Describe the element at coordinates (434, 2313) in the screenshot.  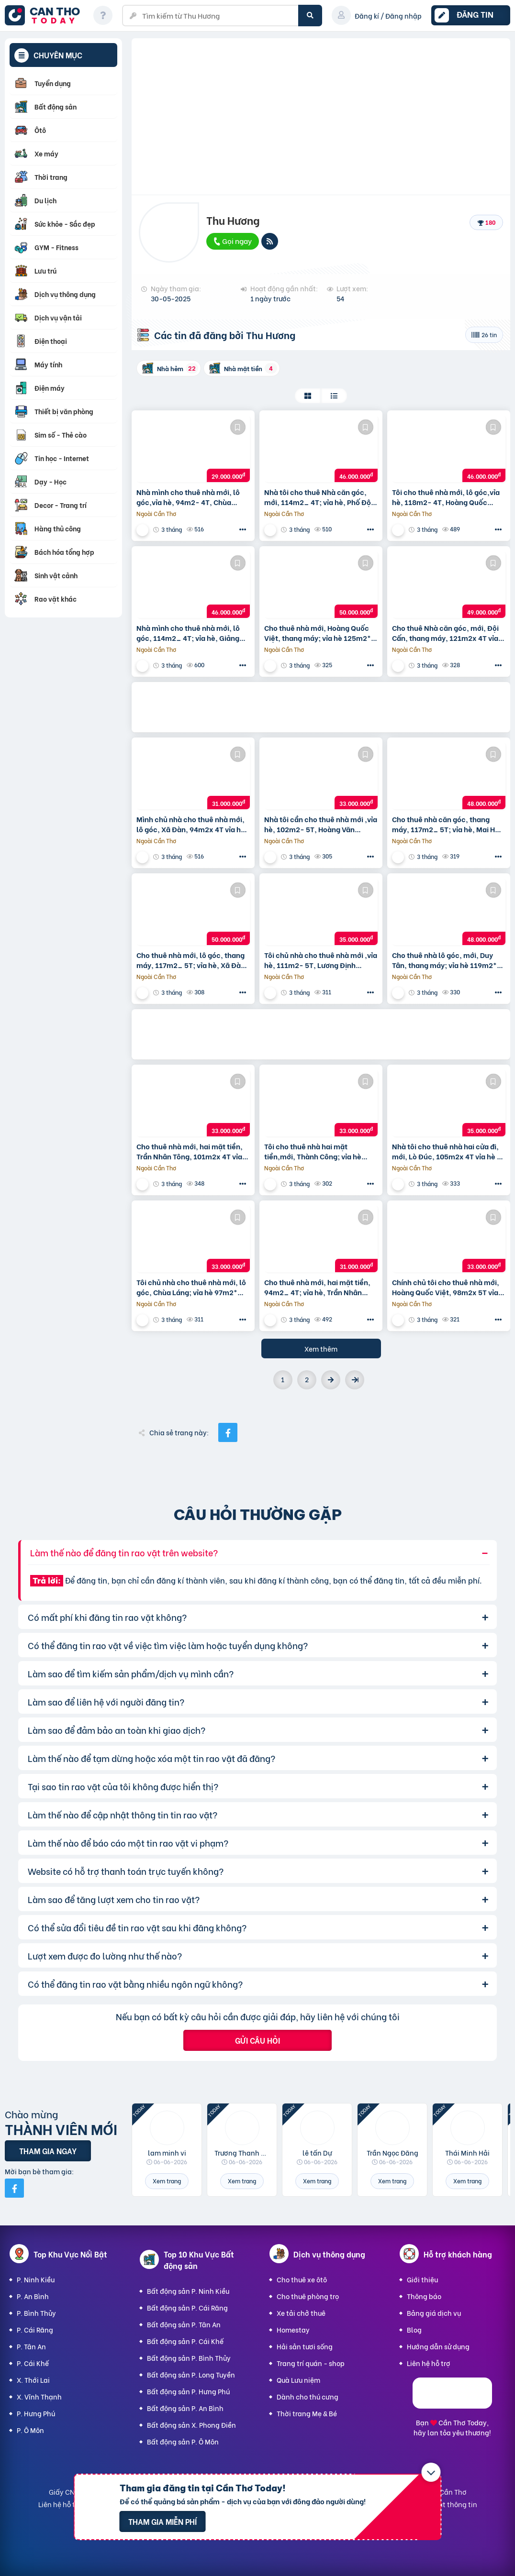
I see `Bảng giá dịch vụ` at that location.